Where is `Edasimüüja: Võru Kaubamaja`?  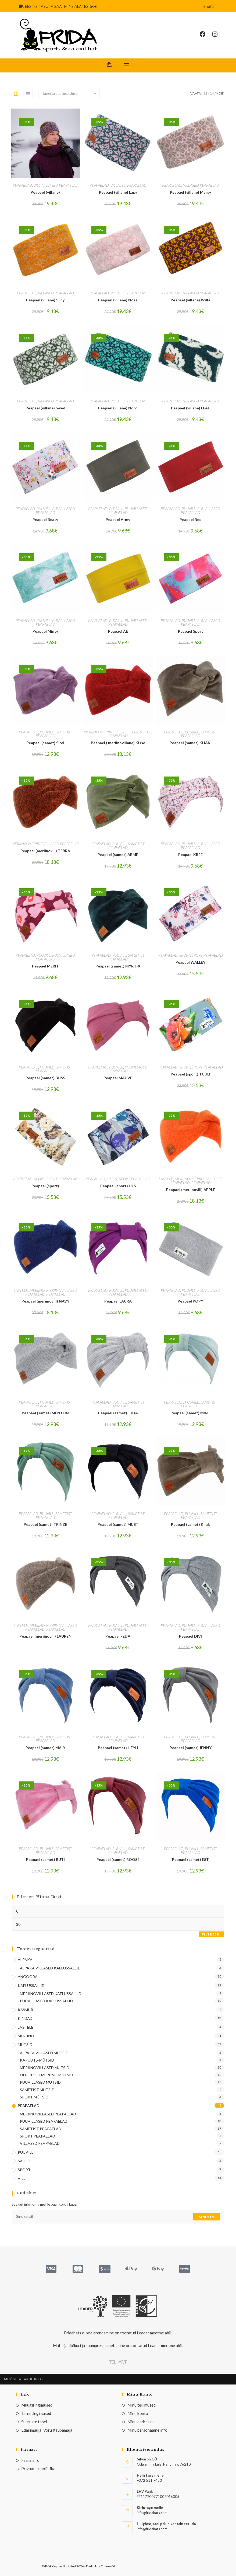
Edasimüüja: Võru Kaubamaja is located at coordinates (46, 2430).